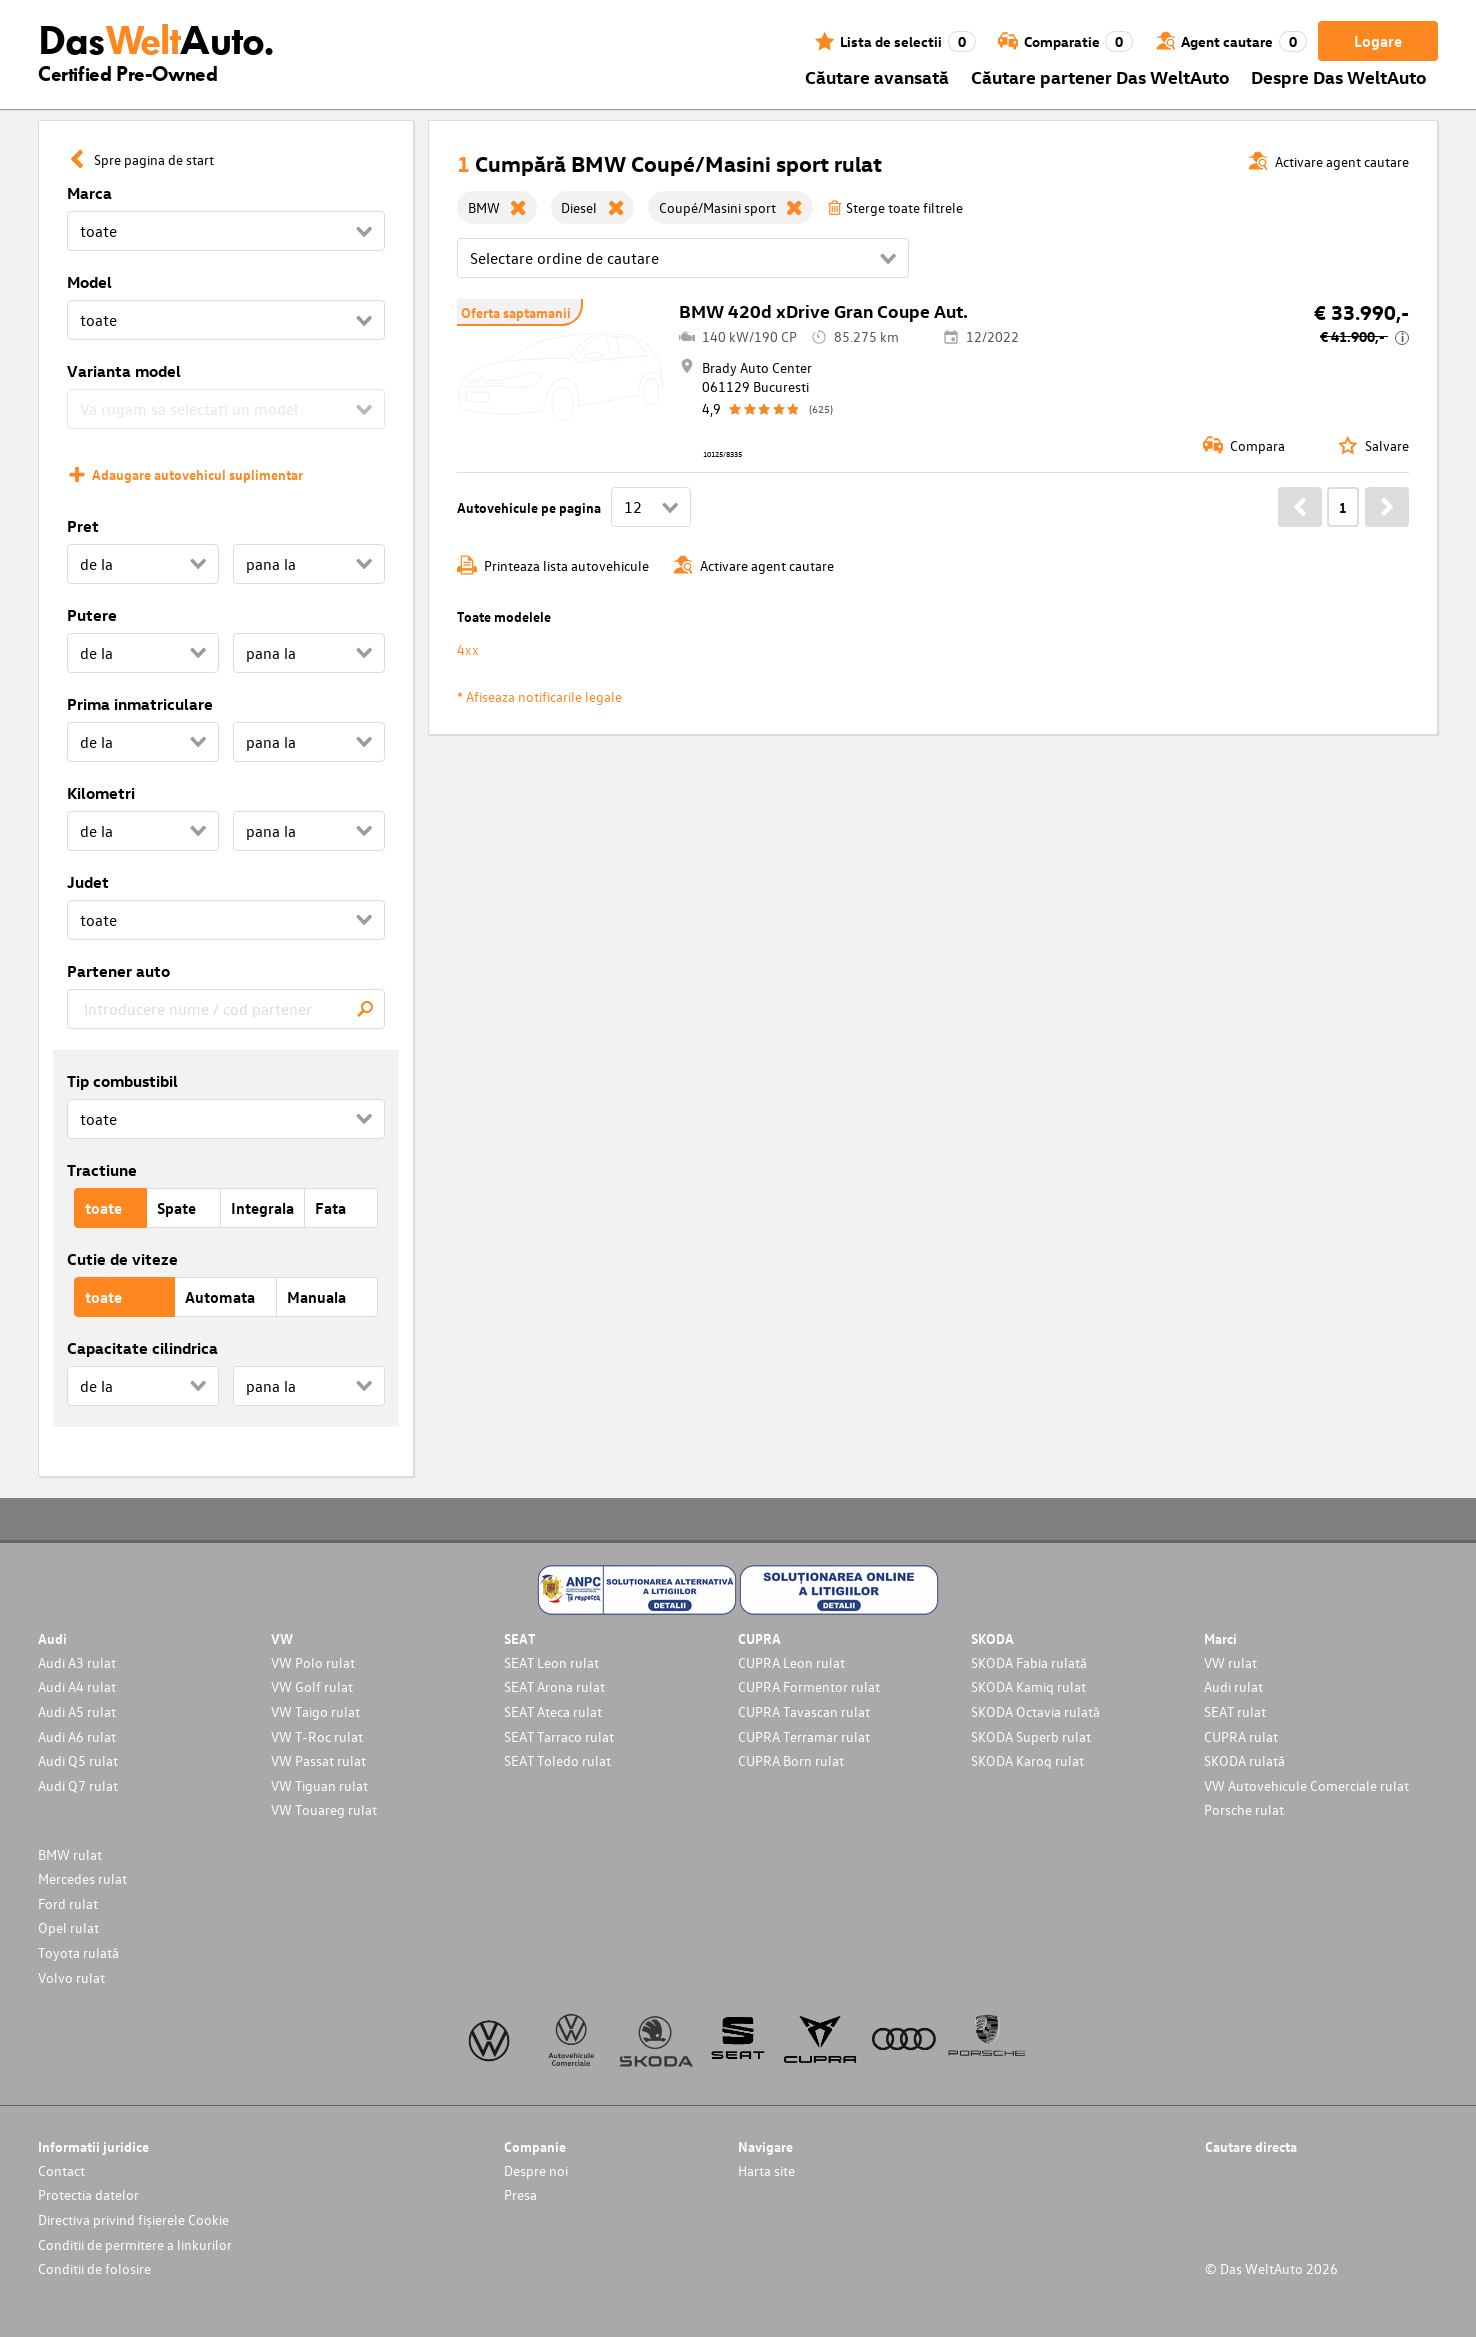 The image size is (1476, 2337). I want to click on CUPRA Terramar rulat, so click(804, 1736).